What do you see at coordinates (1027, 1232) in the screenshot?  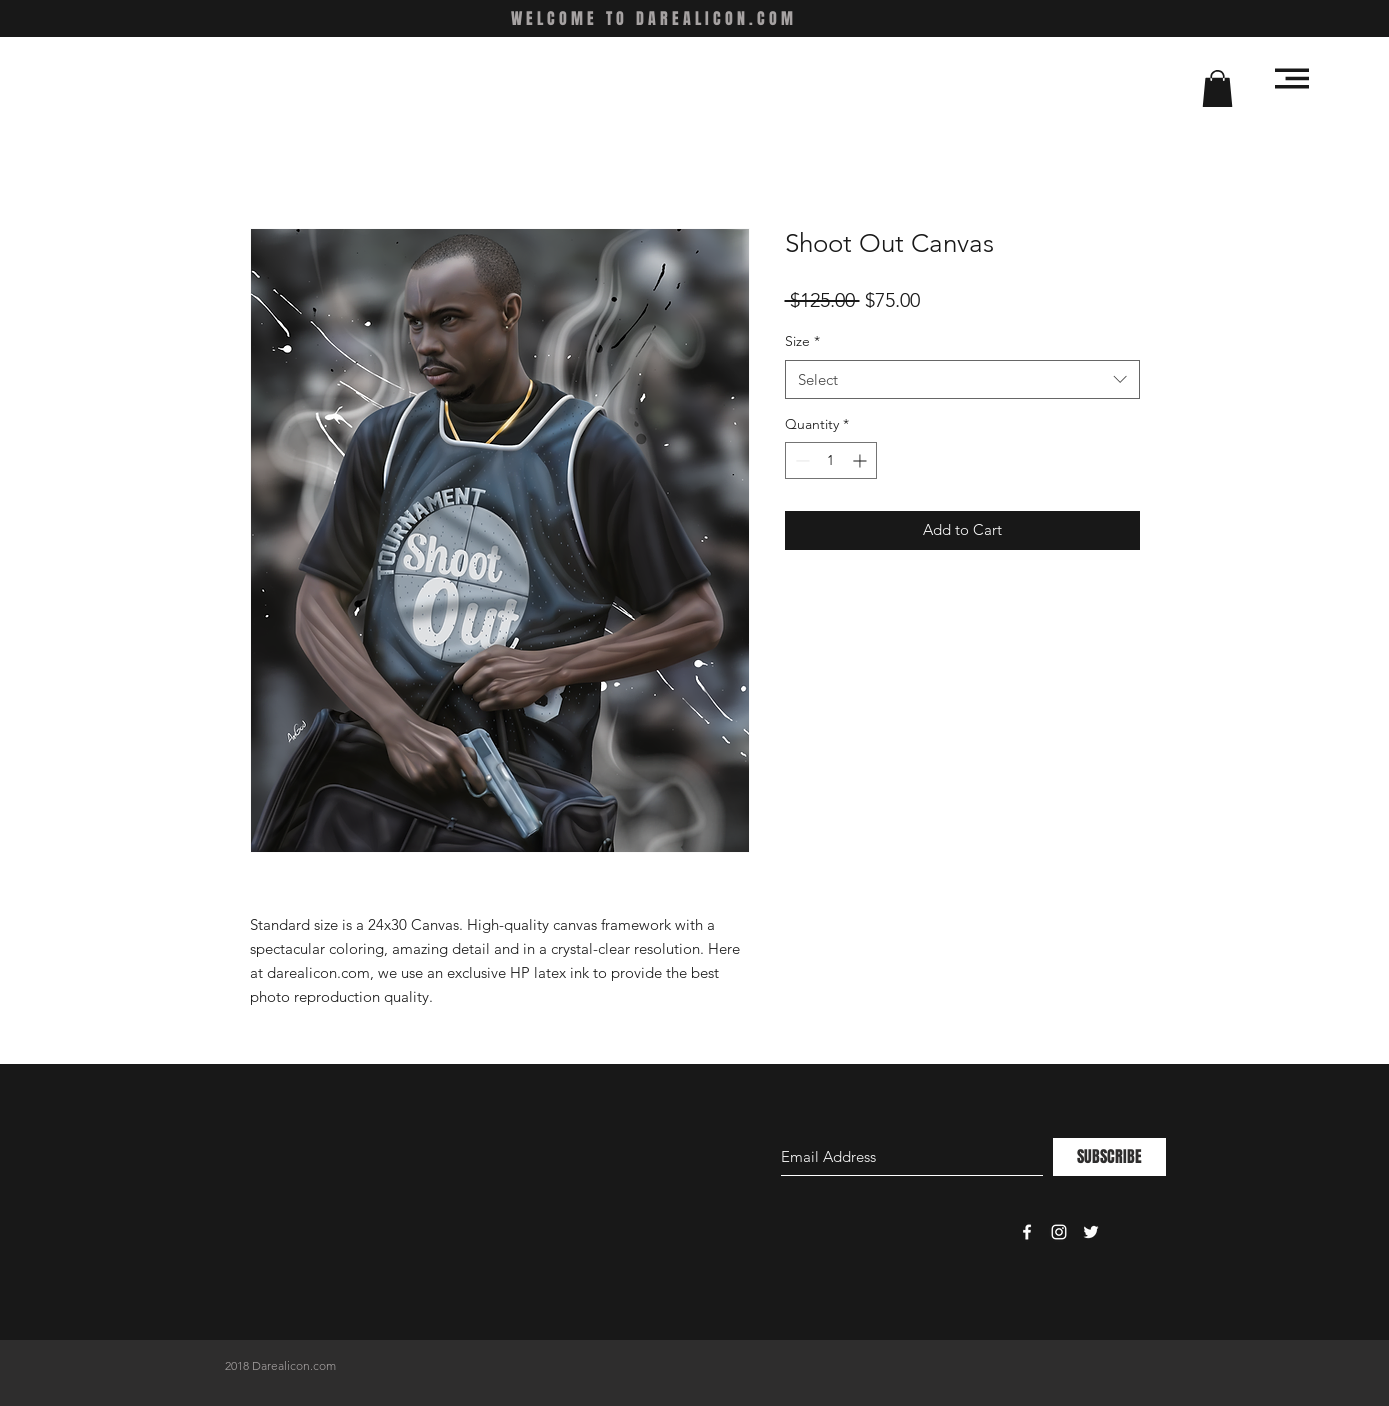 I see `[White Facebook Icon]` at bounding box center [1027, 1232].